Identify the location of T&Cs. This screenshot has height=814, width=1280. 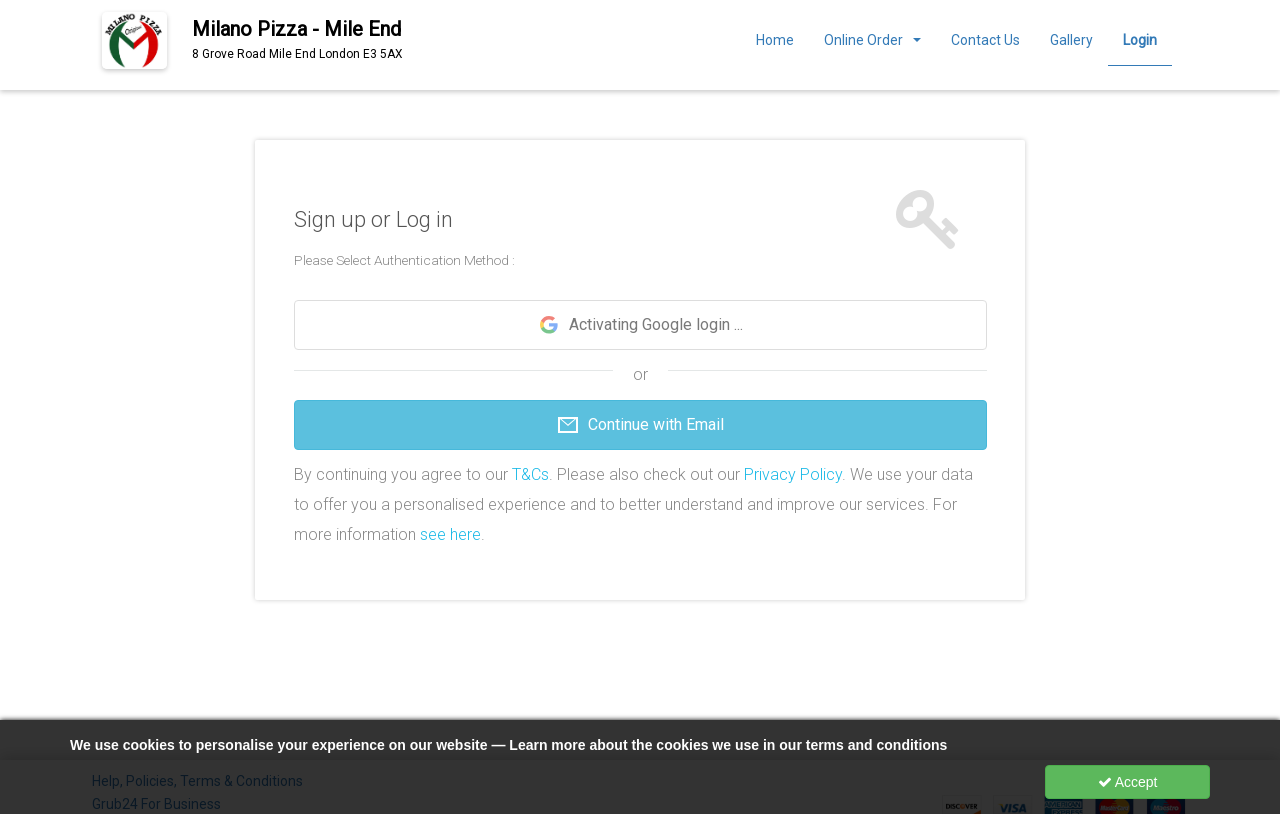
(530, 474).